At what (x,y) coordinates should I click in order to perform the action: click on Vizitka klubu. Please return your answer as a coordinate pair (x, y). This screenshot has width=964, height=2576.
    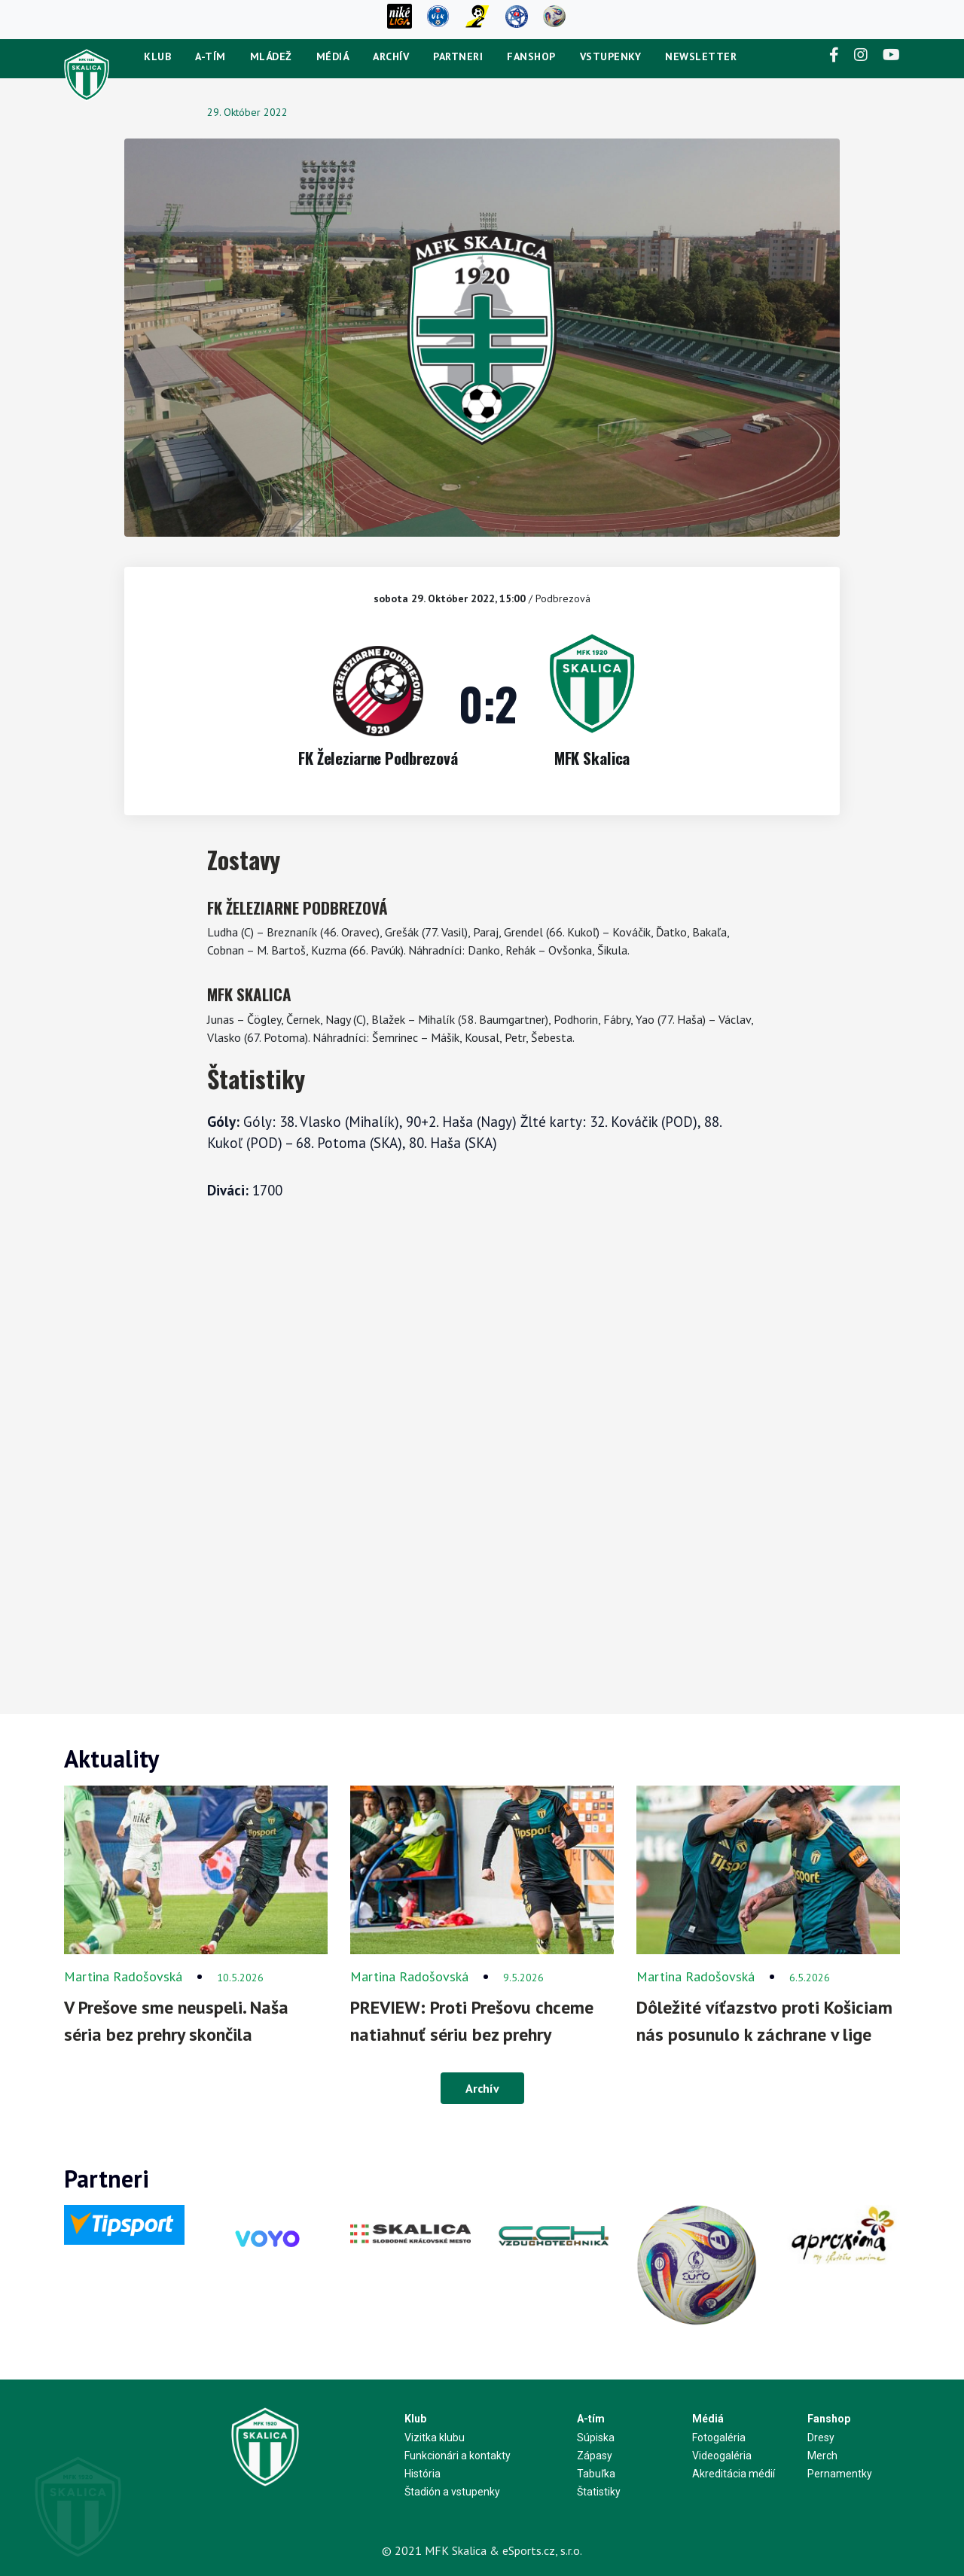
    Looking at the image, I should click on (434, 2437).